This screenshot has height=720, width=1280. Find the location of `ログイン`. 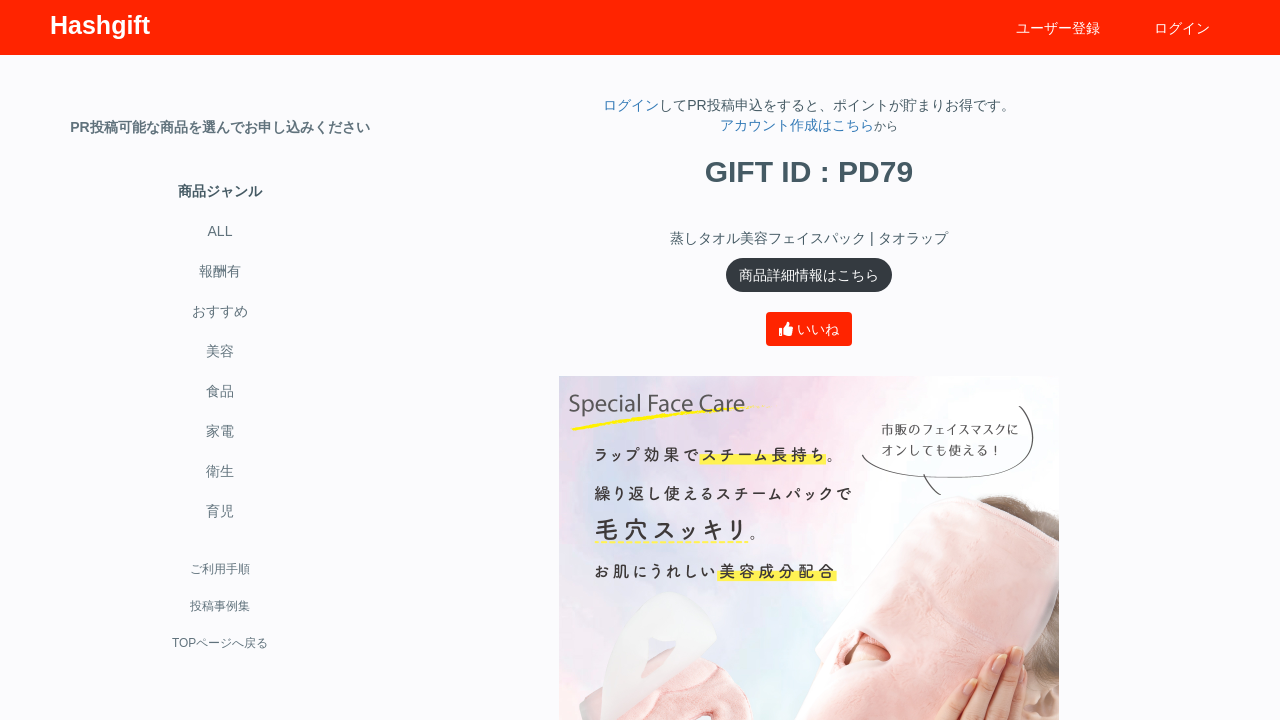

ログイン is located at coordinates (1182, 28).